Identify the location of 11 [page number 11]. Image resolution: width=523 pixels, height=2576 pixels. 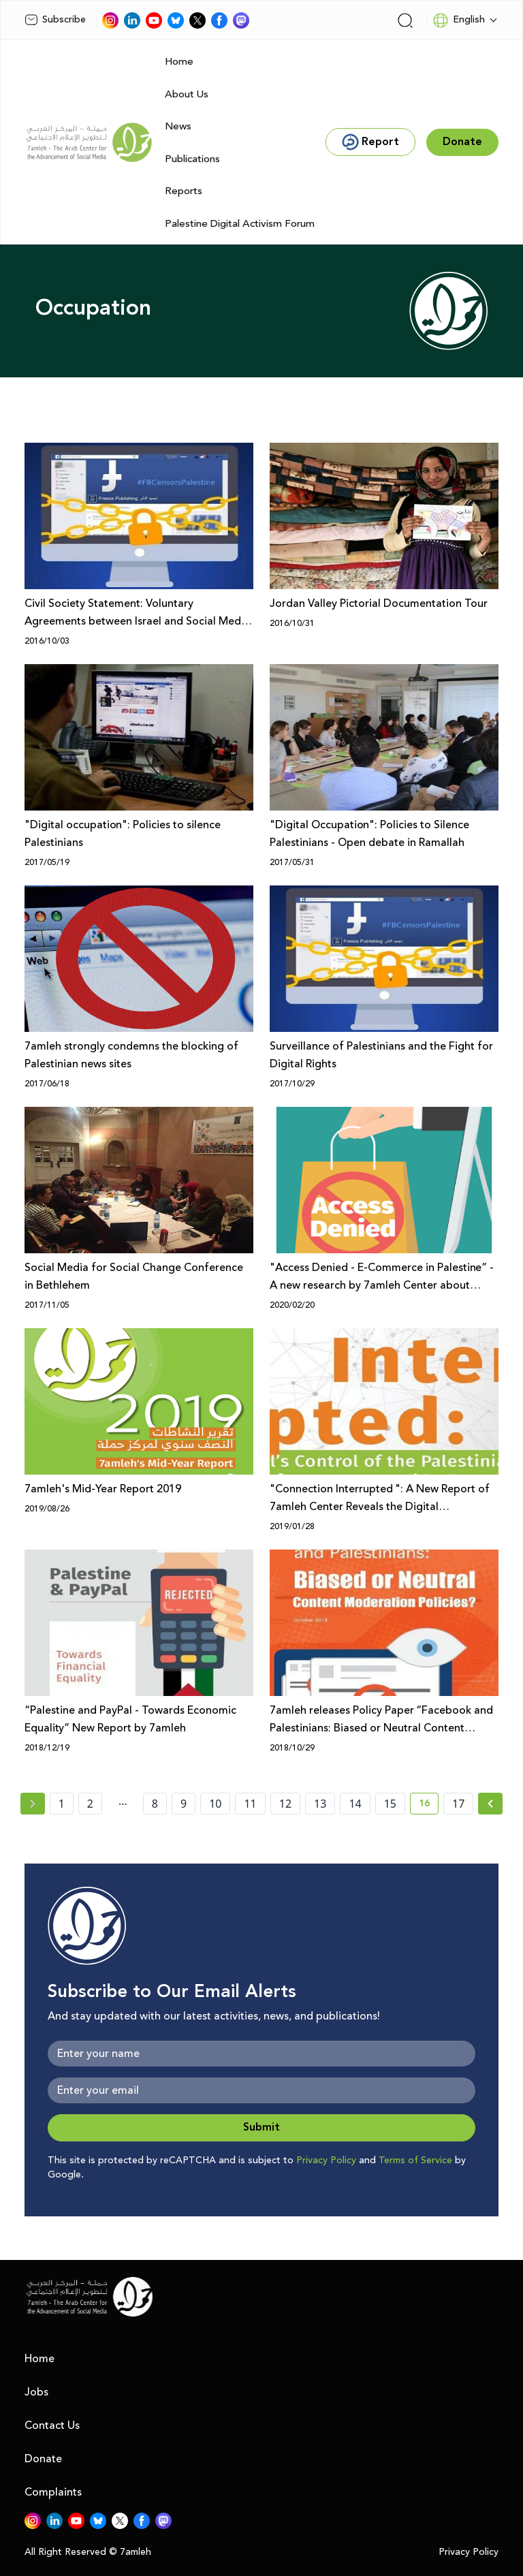
(250, 1803).